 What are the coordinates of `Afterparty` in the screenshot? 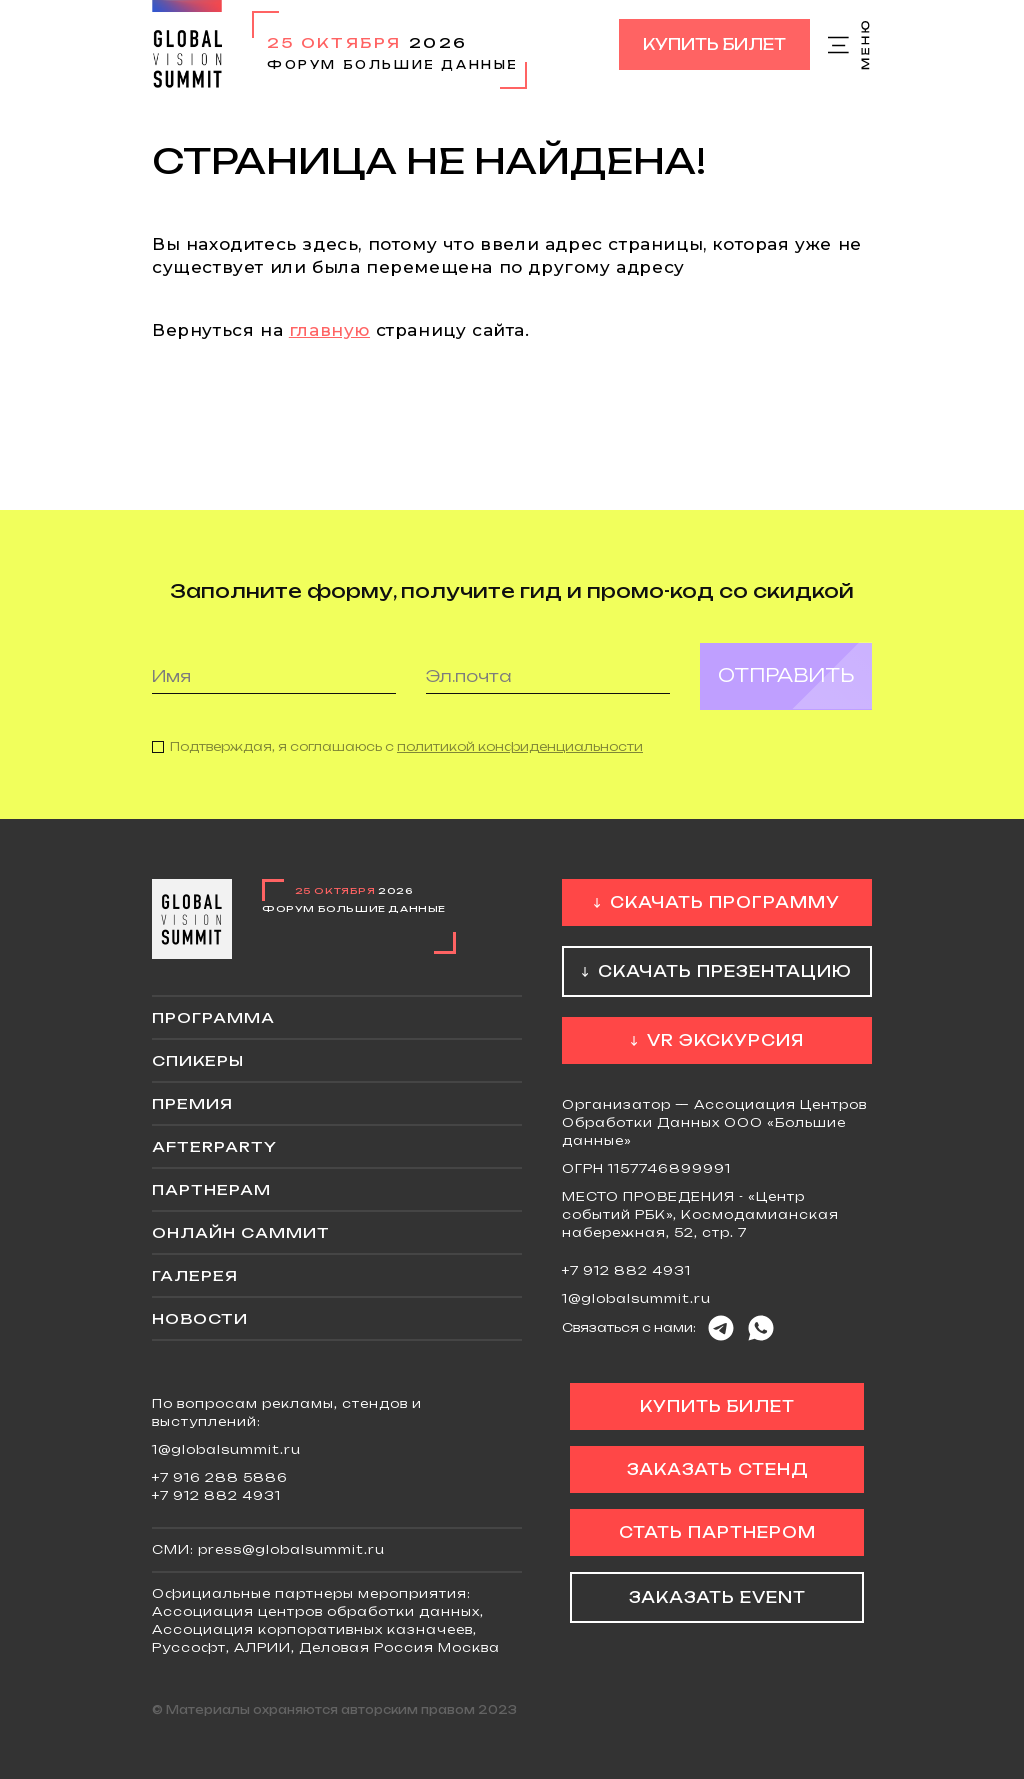 It's located at (214, 1146).